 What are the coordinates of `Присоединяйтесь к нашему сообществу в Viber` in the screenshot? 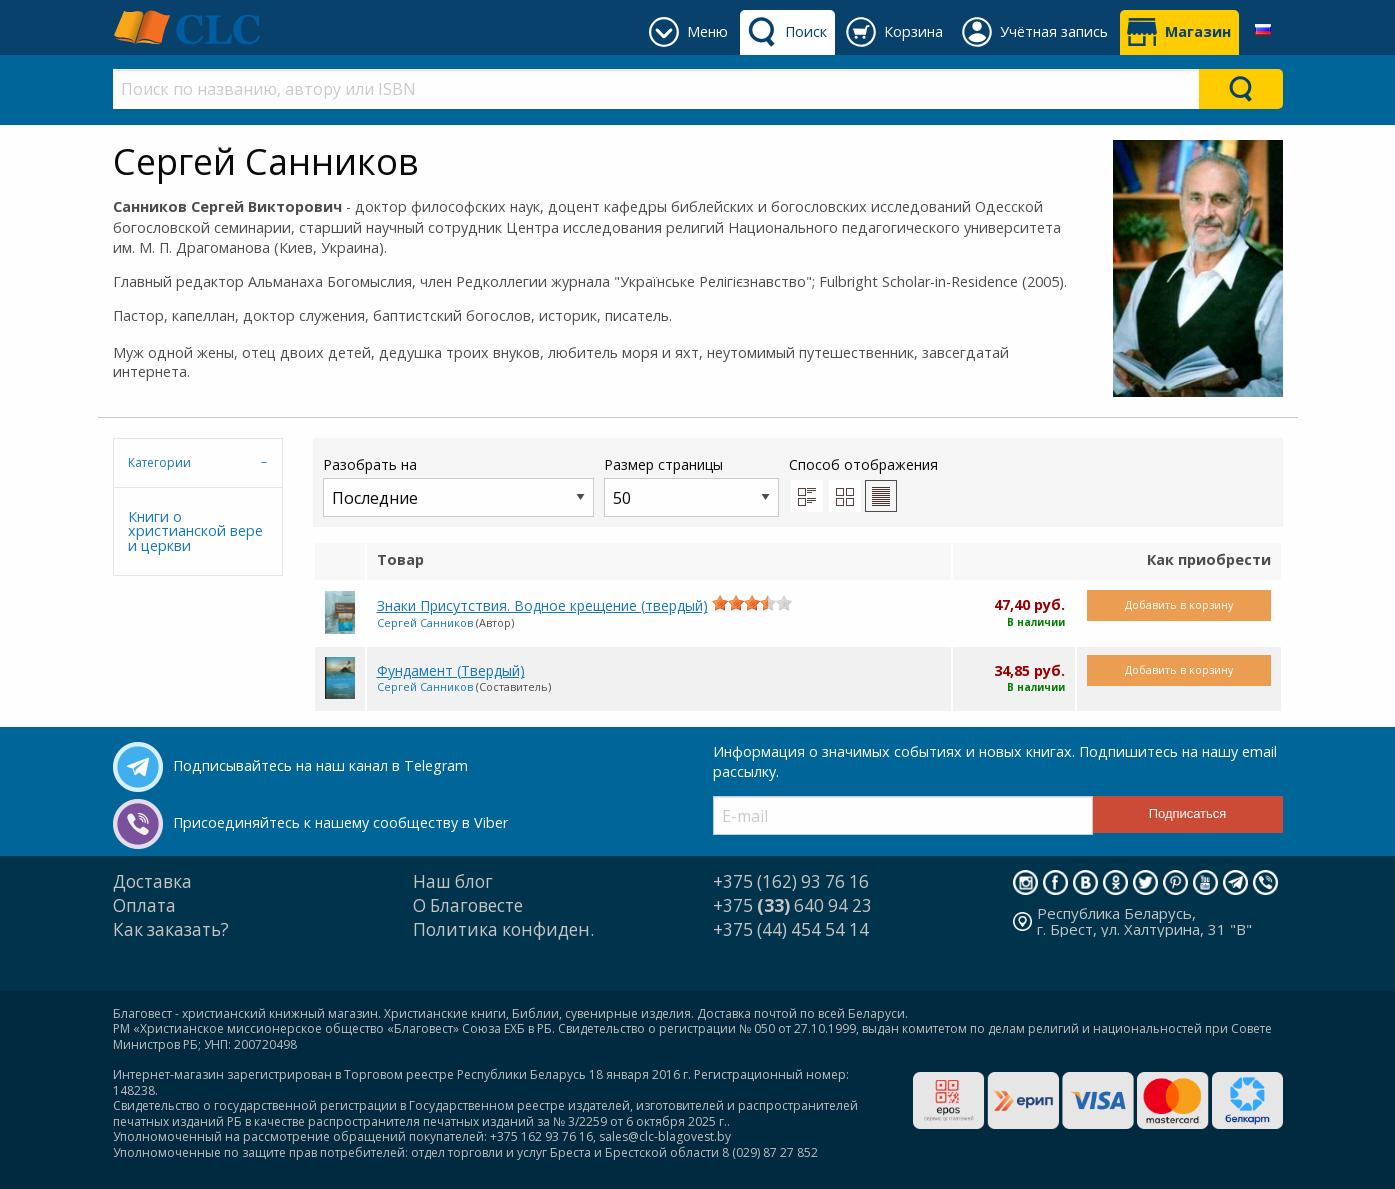 It's located at (340, 822).